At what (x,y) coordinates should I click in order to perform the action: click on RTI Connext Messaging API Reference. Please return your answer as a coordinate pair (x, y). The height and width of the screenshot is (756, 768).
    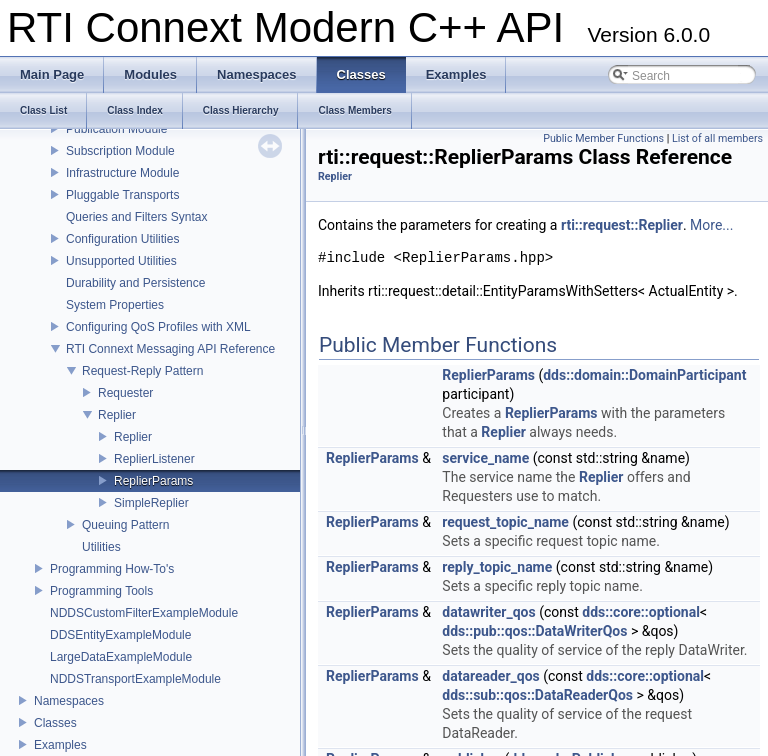
    Looking at the image, I should click on (170, 349).